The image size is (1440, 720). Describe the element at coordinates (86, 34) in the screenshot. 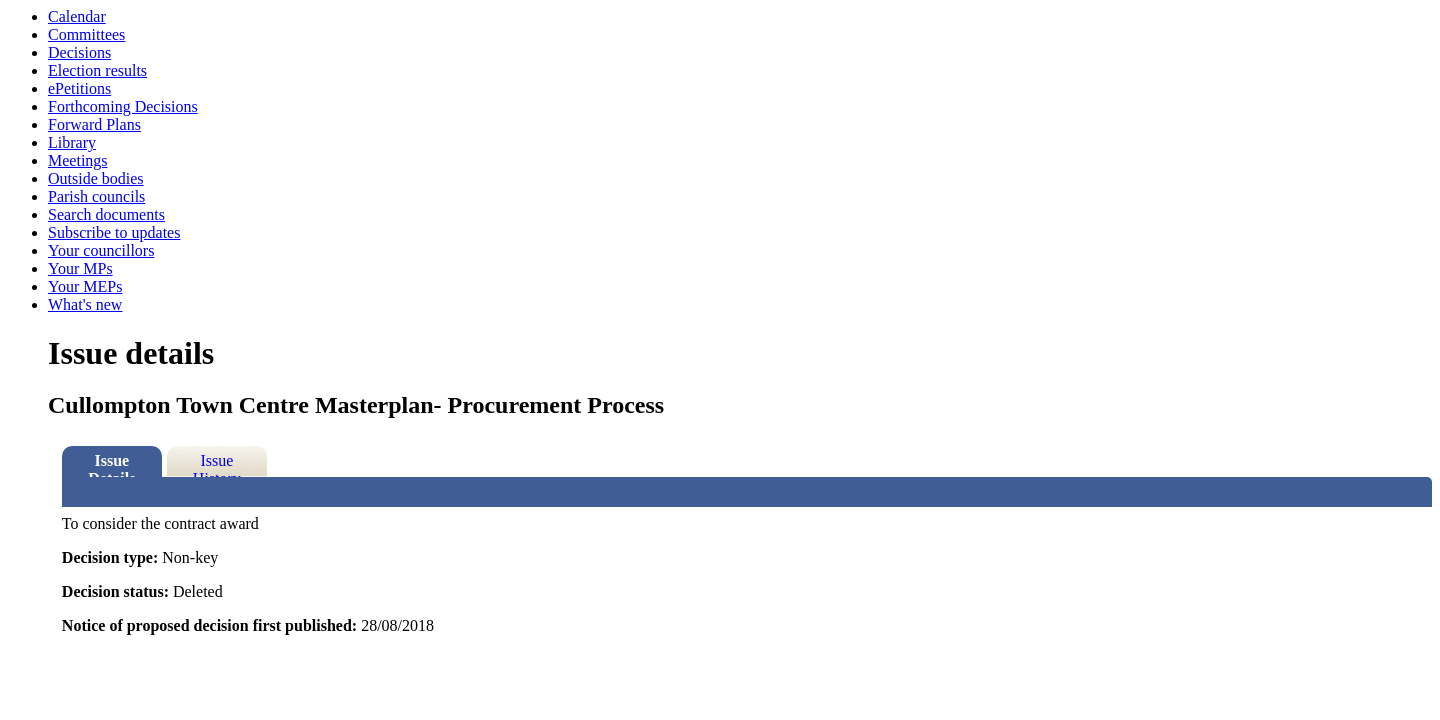

I see `Committees` at that location.